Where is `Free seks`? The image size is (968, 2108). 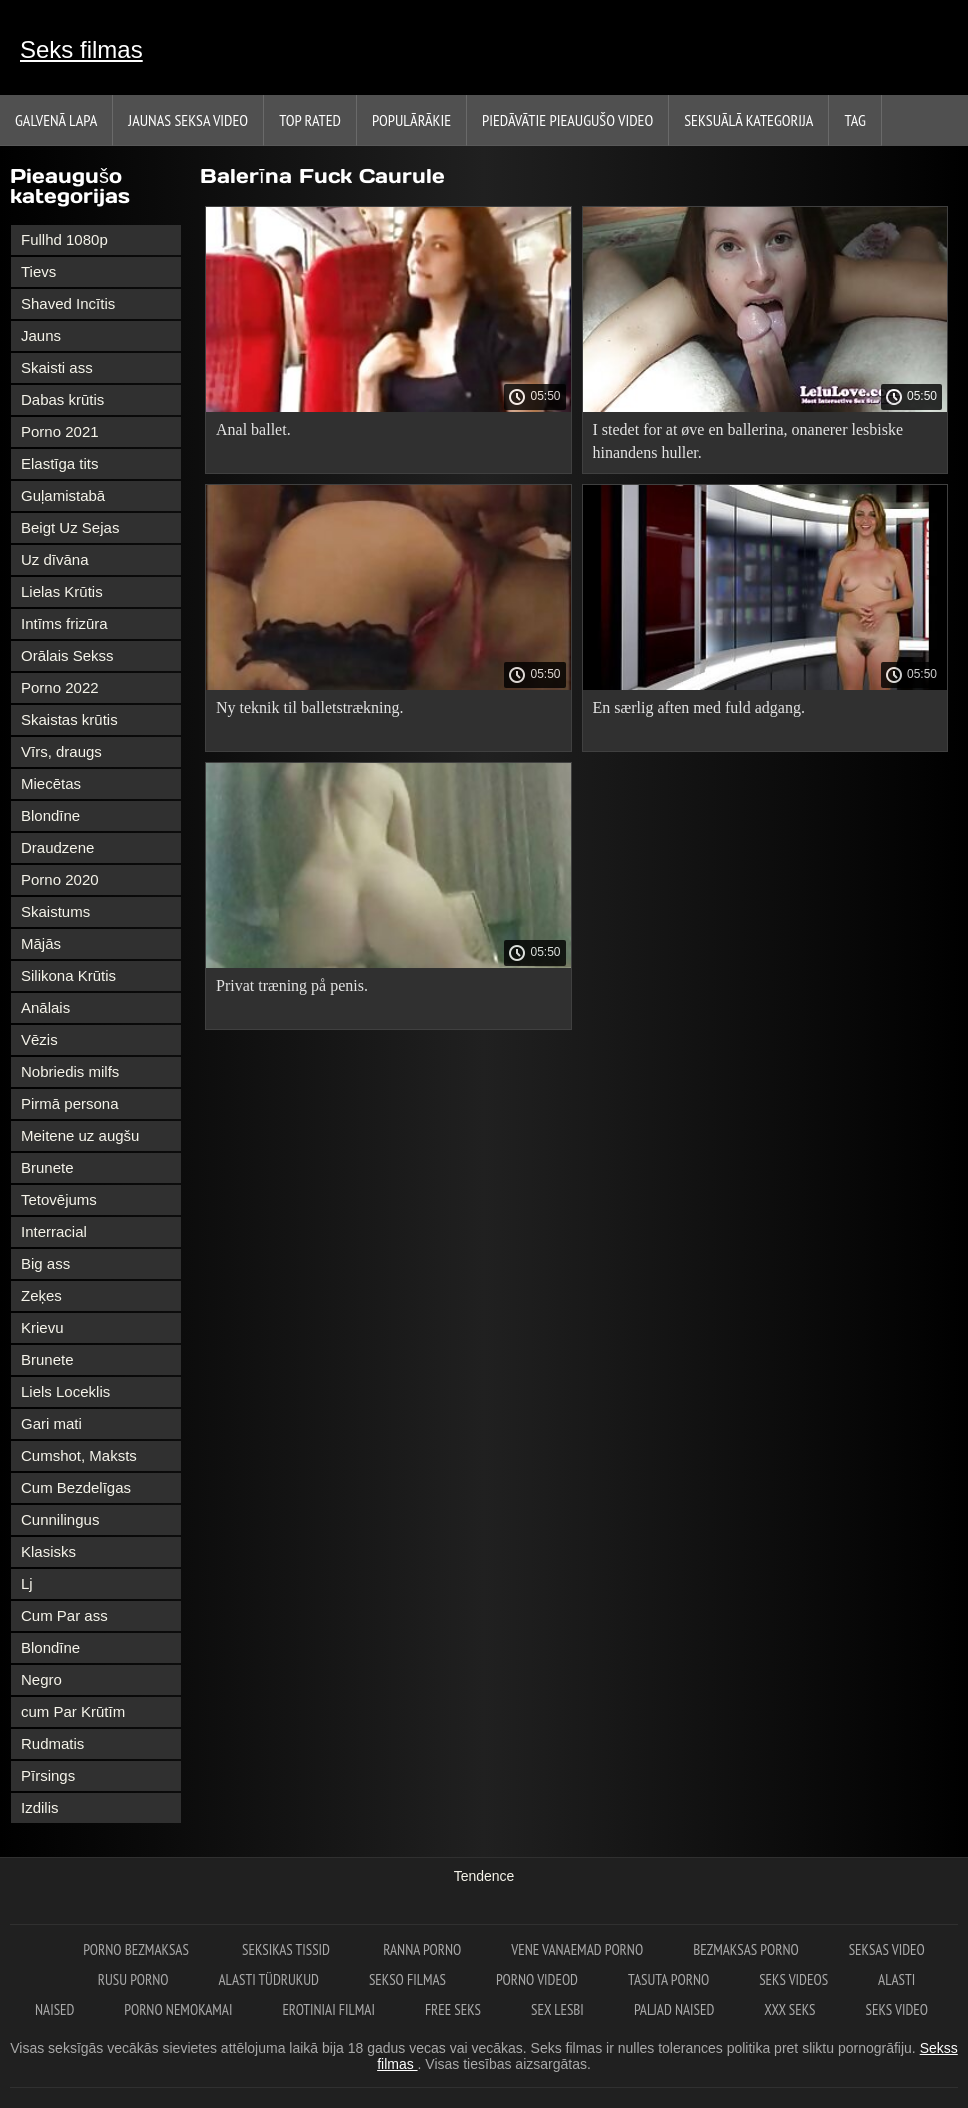
Free seks is located at coordinates (453, 2009).